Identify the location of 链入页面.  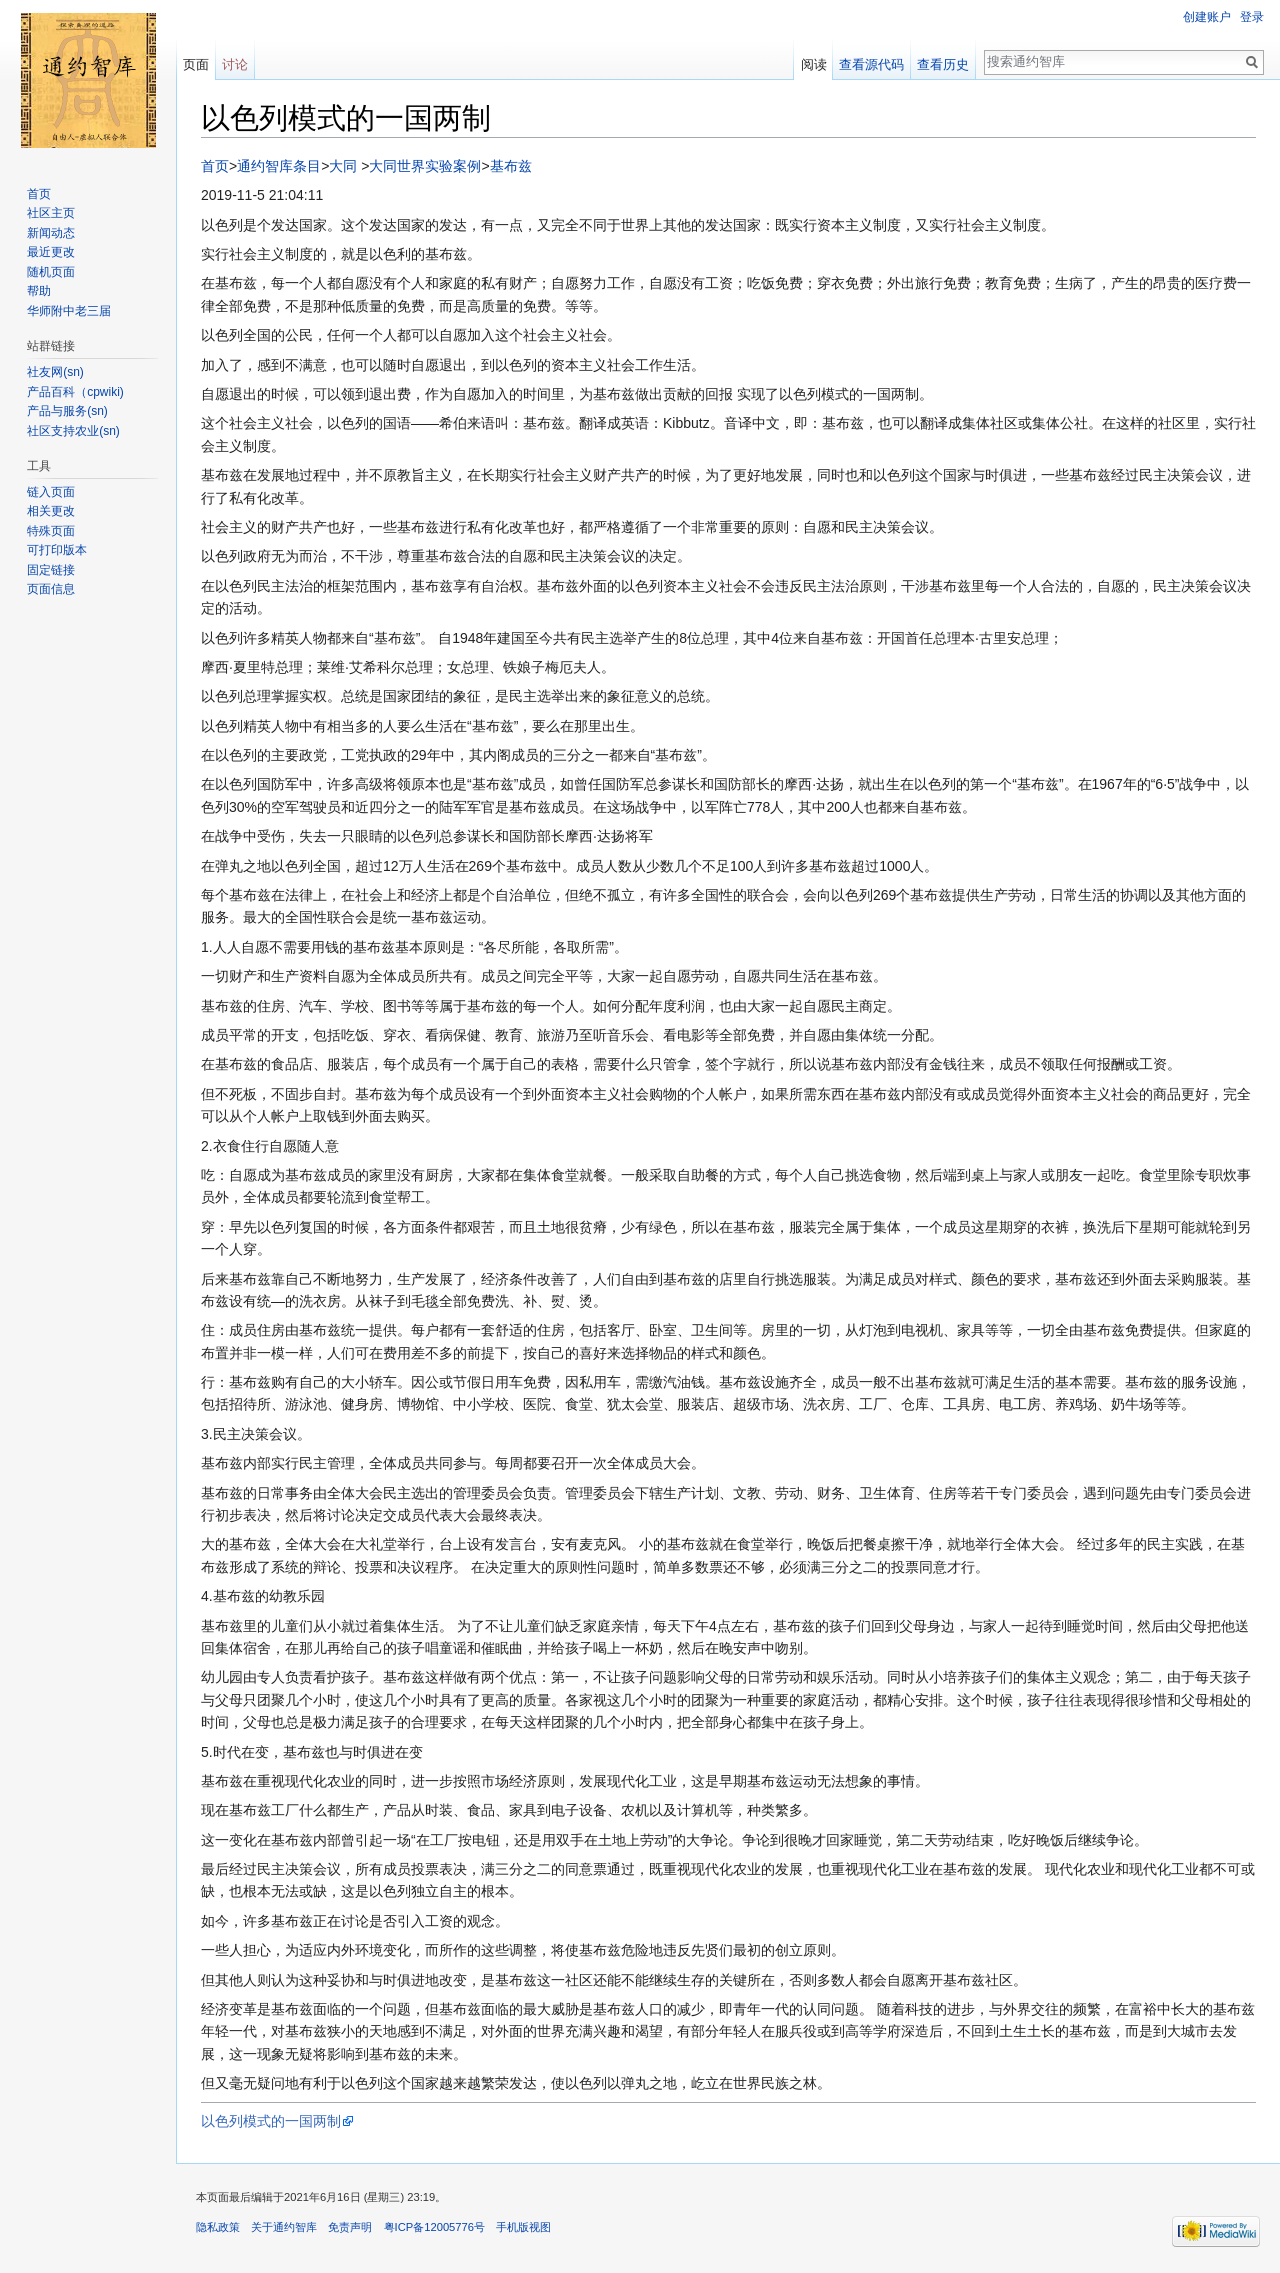
(51, 492).